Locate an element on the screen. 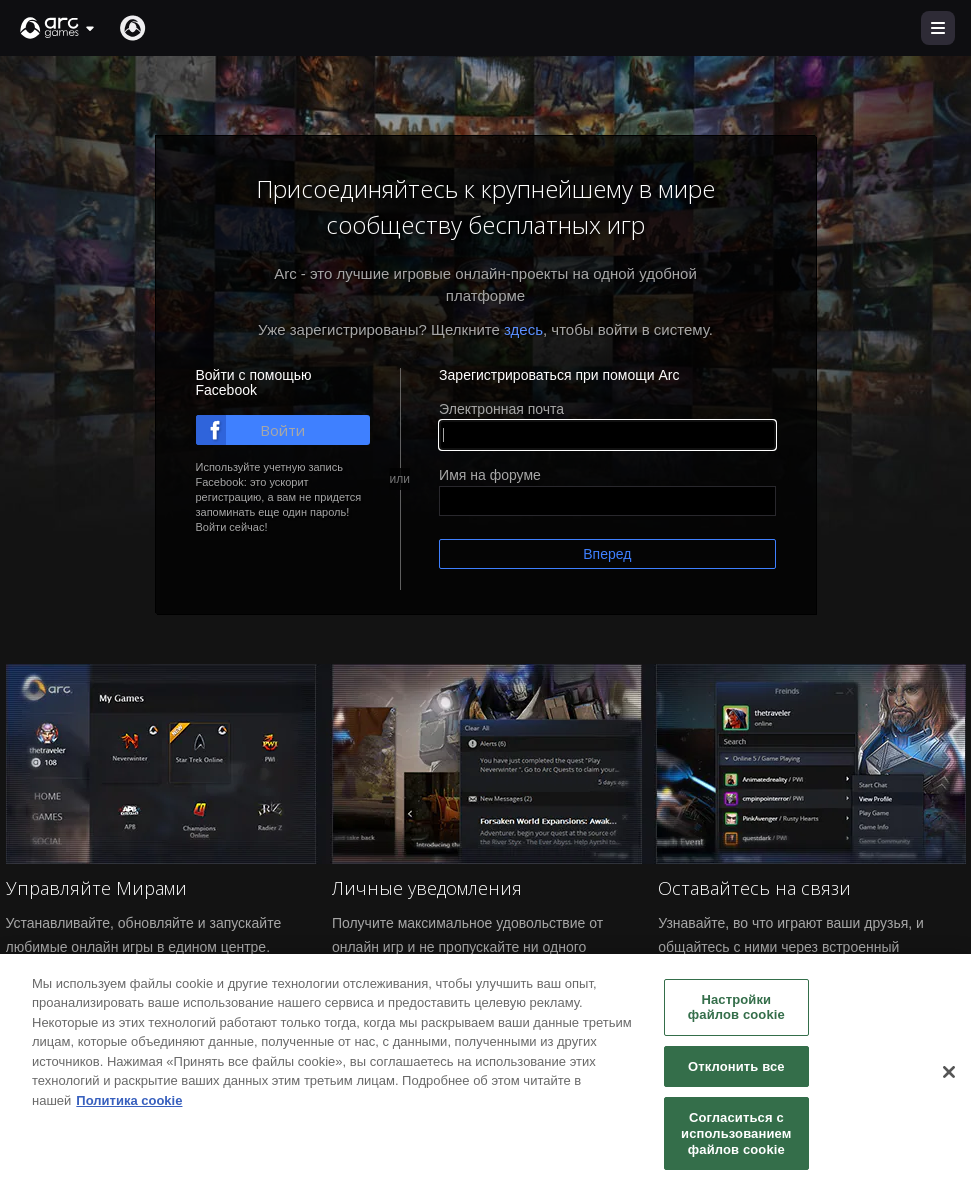  Политика cookie [Дополнительная информация о вашей конфиденциальности, откроется в новом окне] is located at coordinates (129, 1109).